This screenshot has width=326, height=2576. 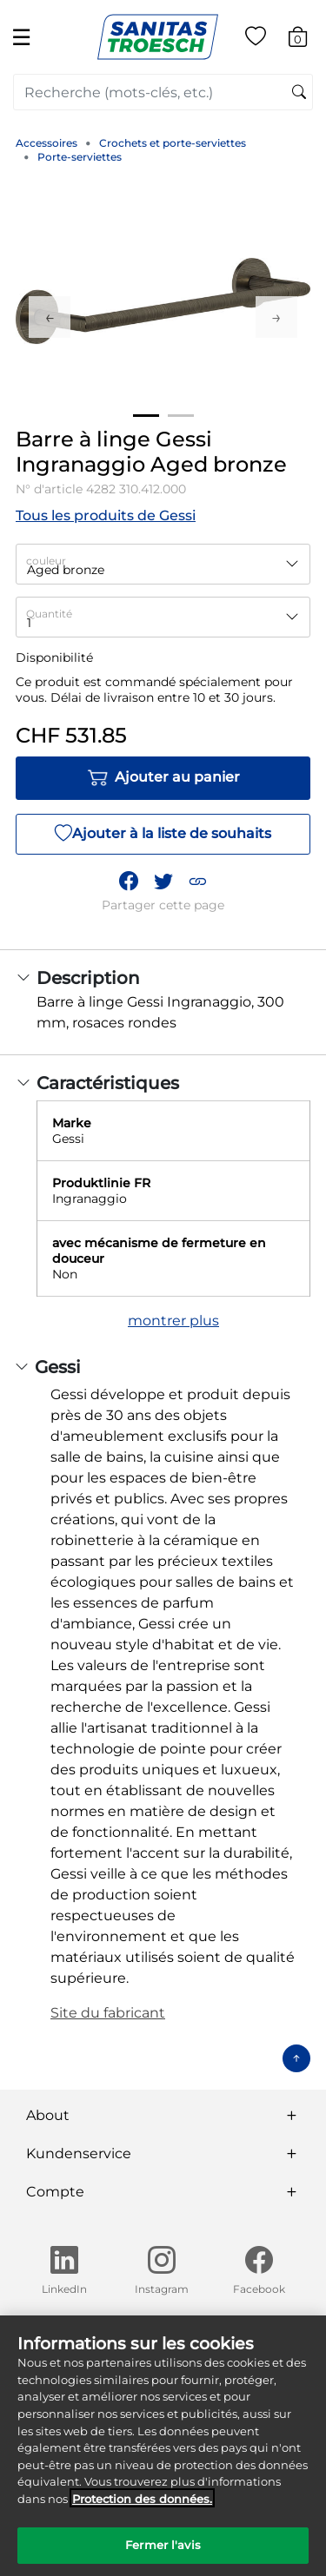 What do you see at coordinates (276, 317) in the screenshot?
I see `Next` at bounding box center [276, 317].